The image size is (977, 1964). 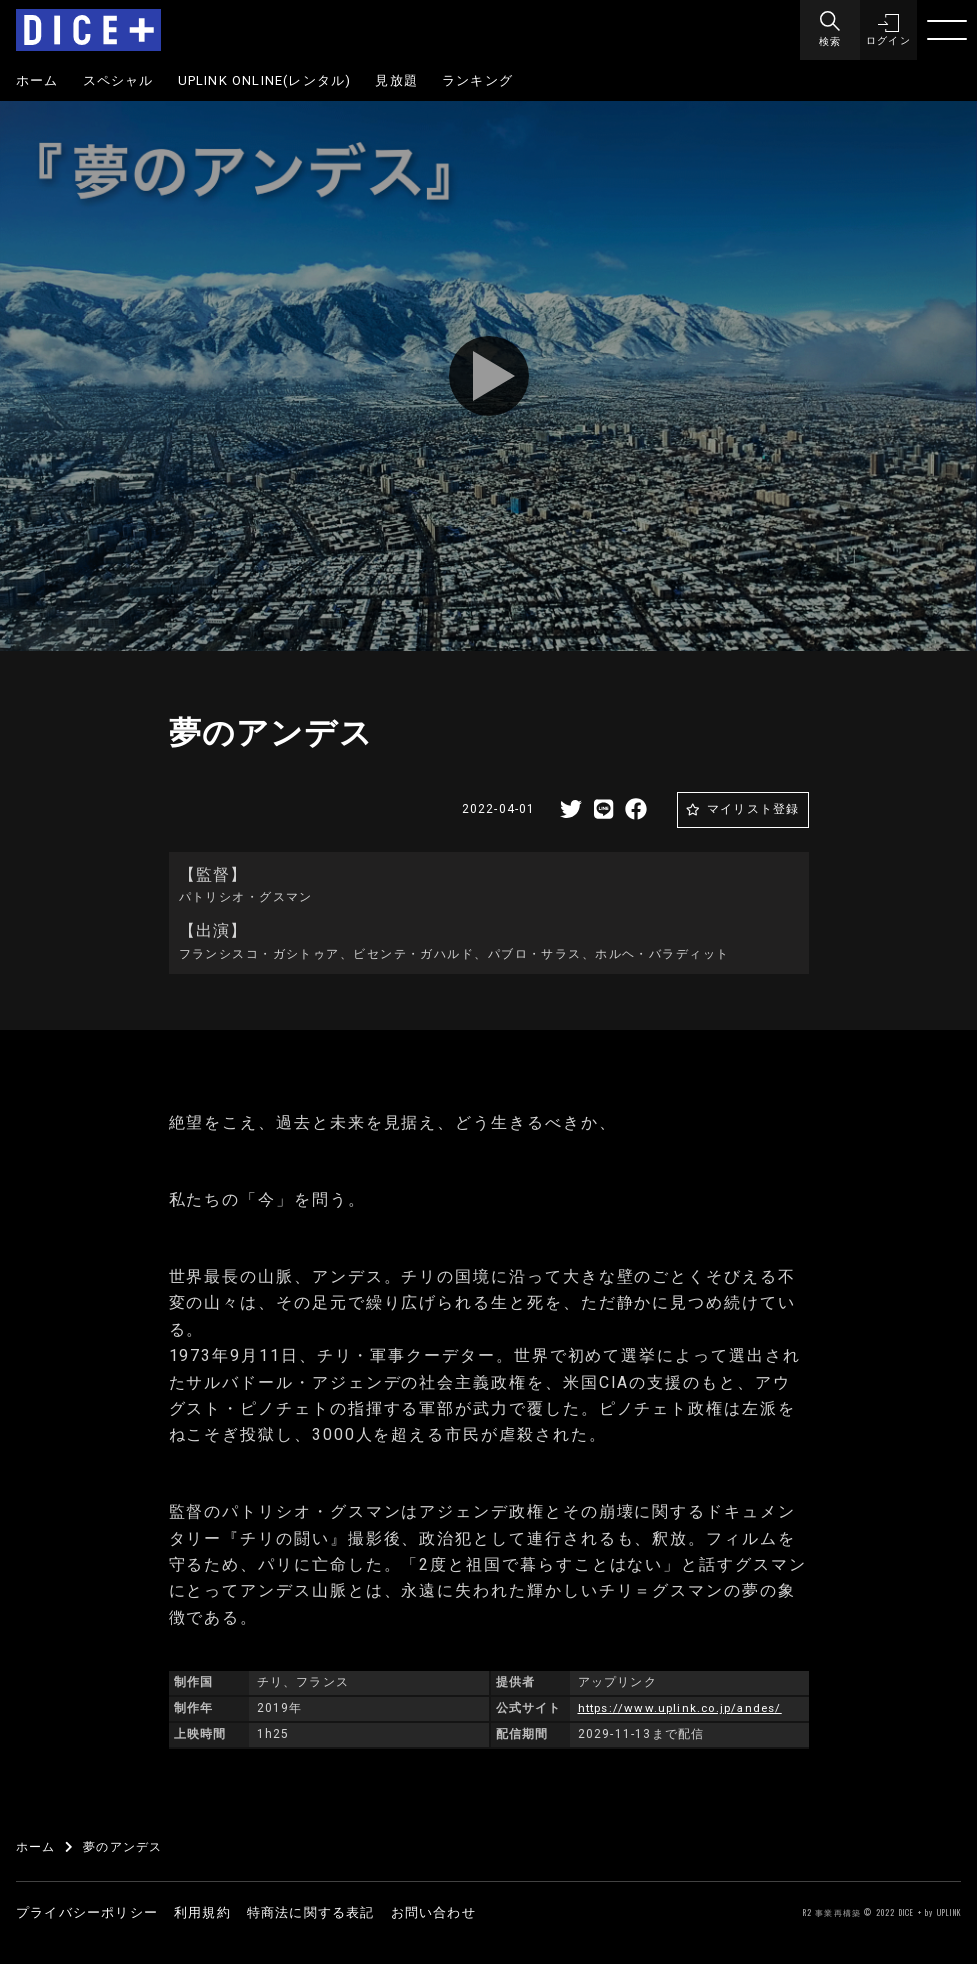 What do you see at coordinates (433, 1912) in the screenshot?
I see `お問い合わせ` at bounding box center [433, 1912].